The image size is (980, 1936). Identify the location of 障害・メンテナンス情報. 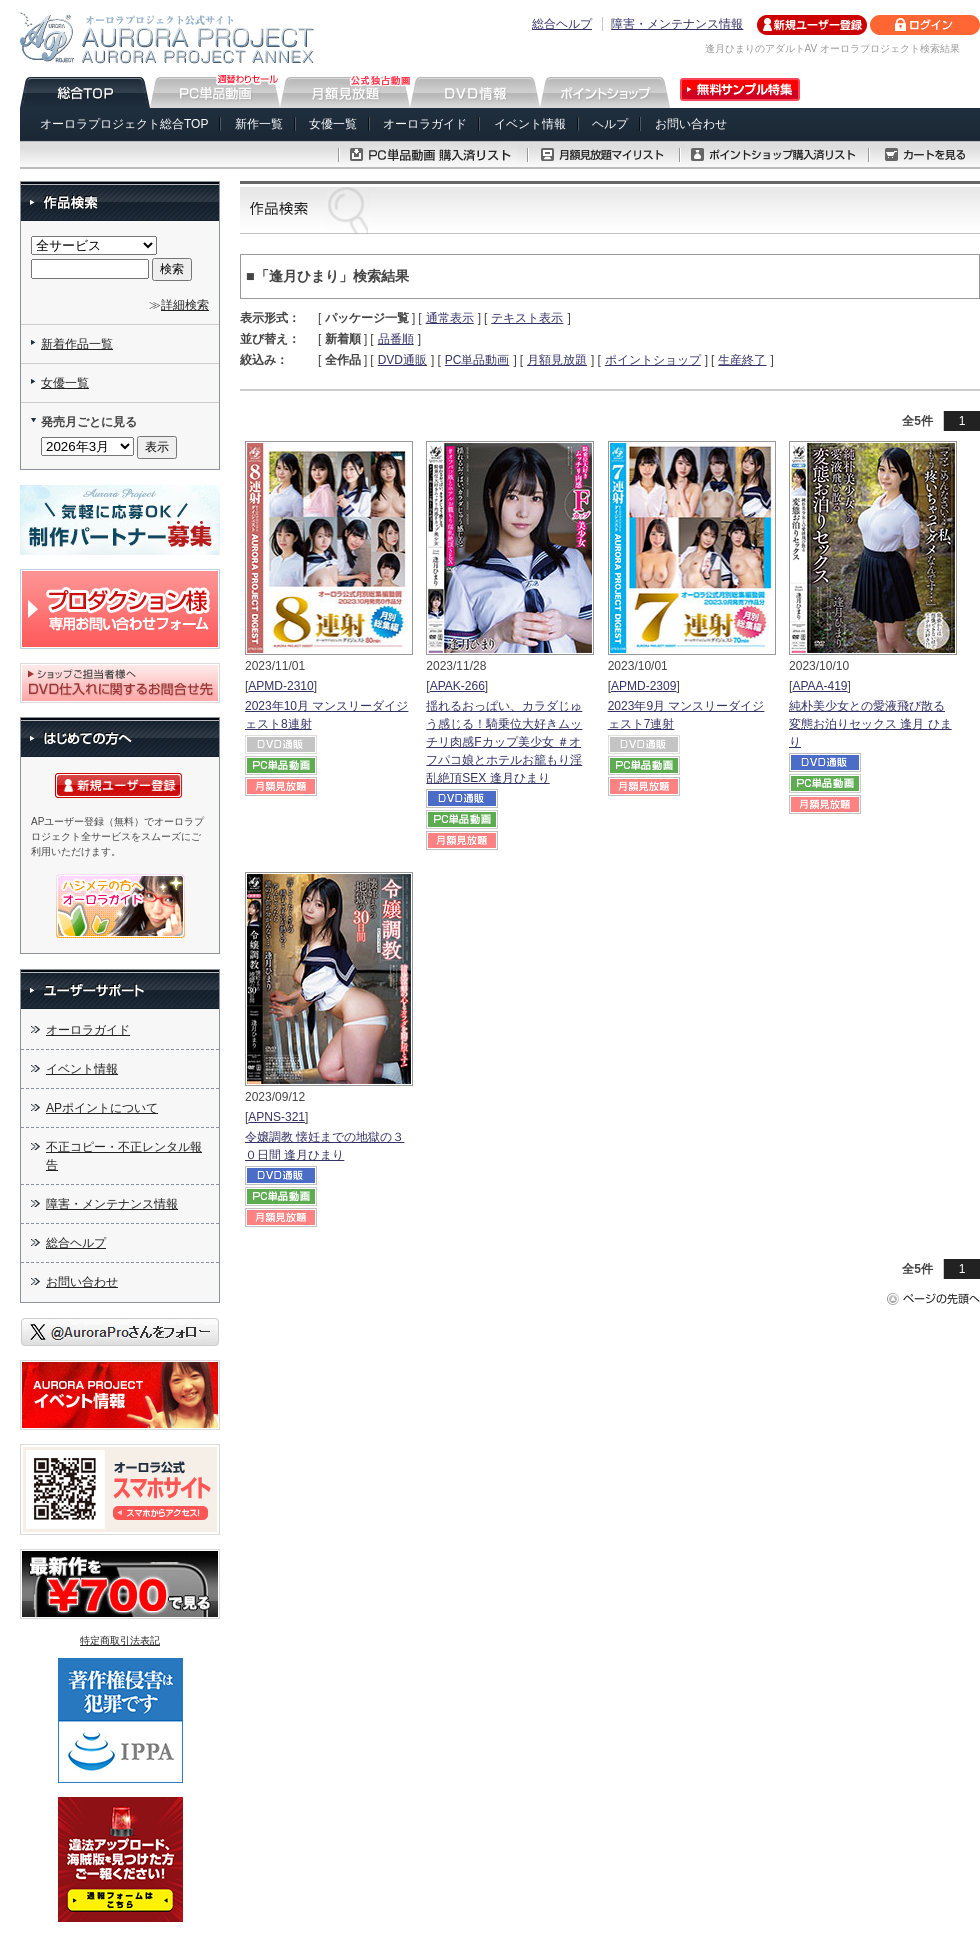
(677, 24).